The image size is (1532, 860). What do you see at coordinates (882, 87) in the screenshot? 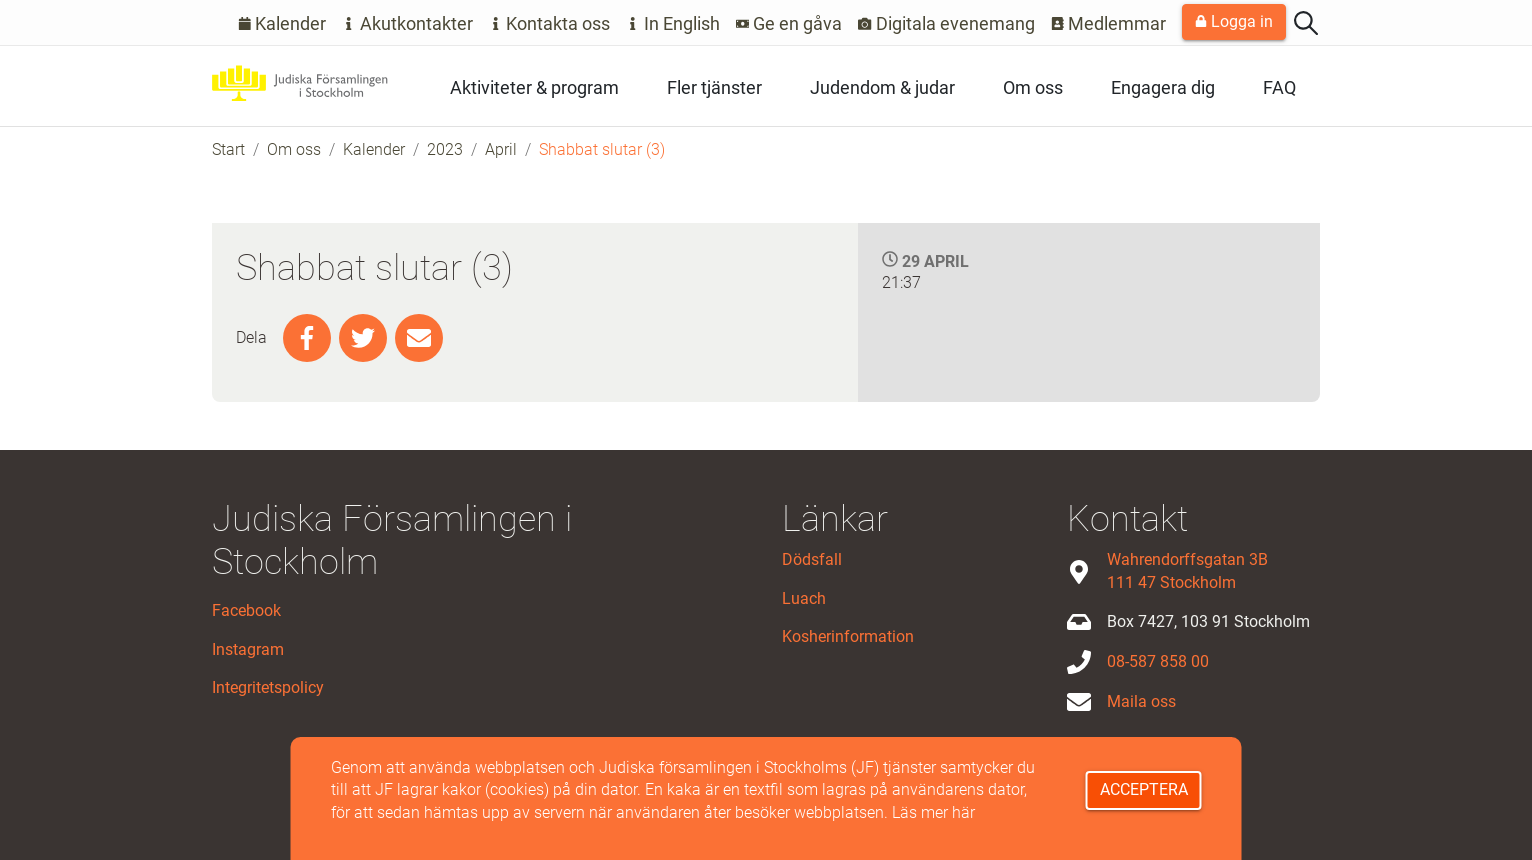
I see `Judendom & judar` at bounding box center [882, 87].